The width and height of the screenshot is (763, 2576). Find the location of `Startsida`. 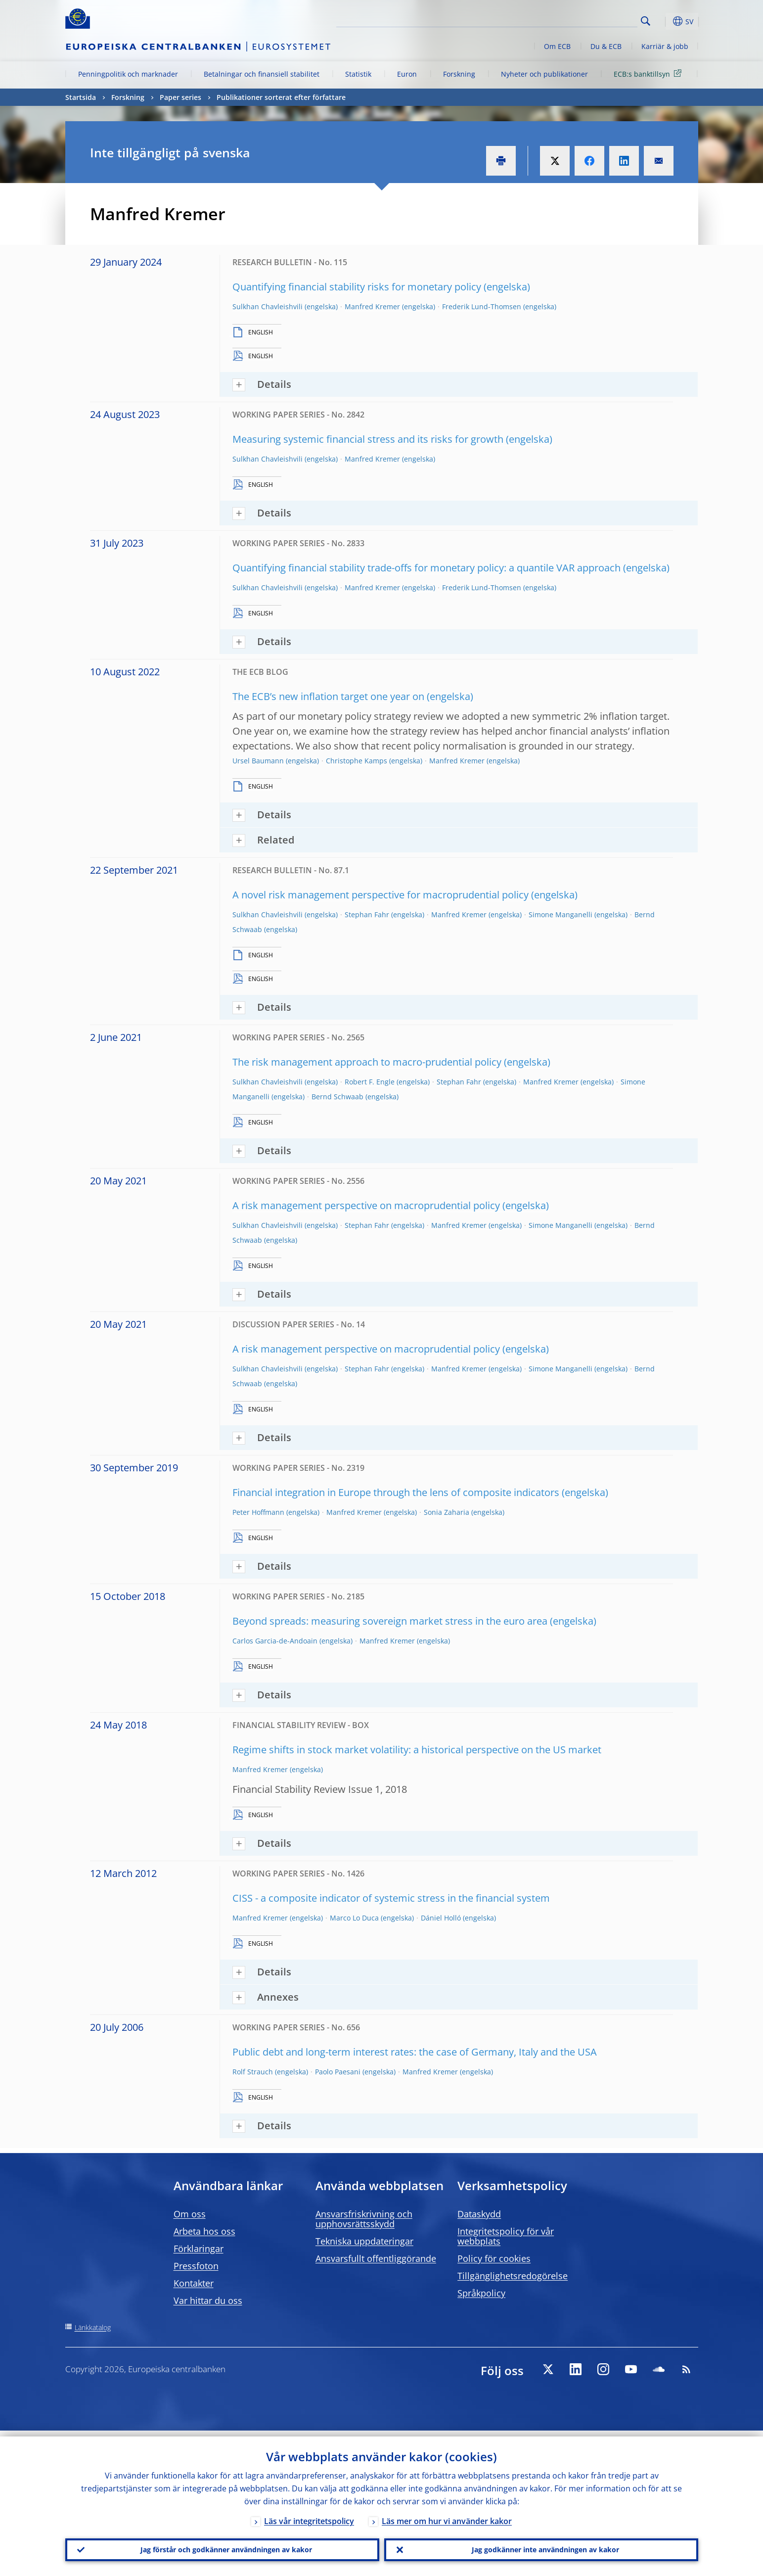

Startsida is located at coordinates (80, 97).